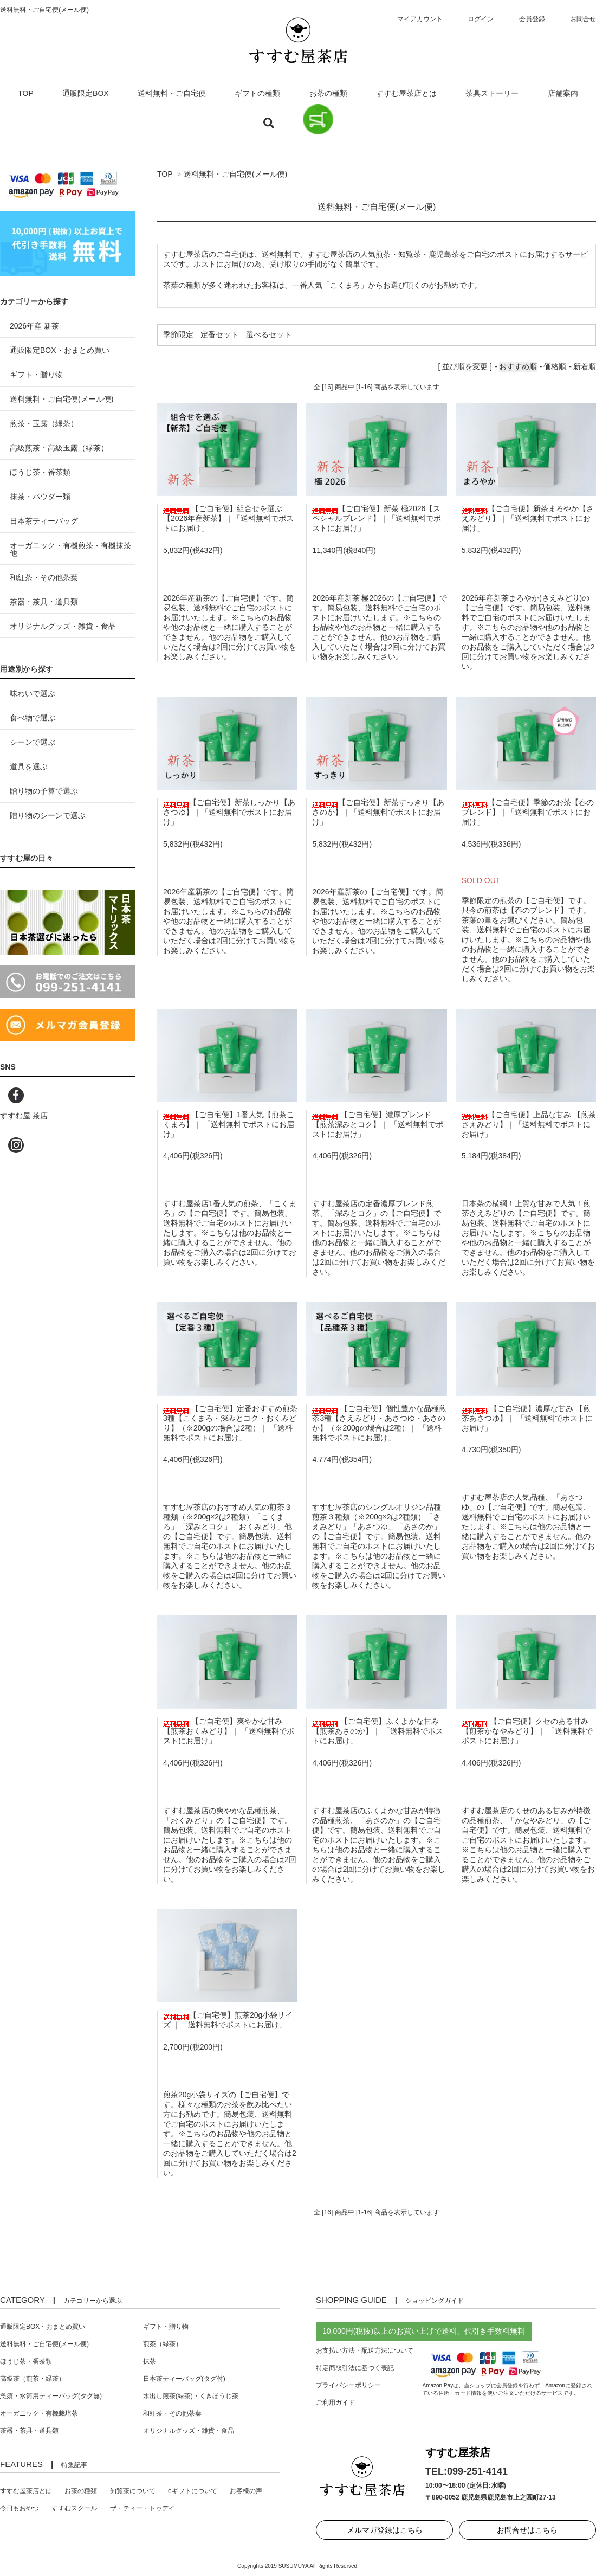 The height and width of the screenshot is (2576, 596). Describe the element at coordinates (406, 93) in the screenshot. I see `すすむ屋茶店とは` at that location.